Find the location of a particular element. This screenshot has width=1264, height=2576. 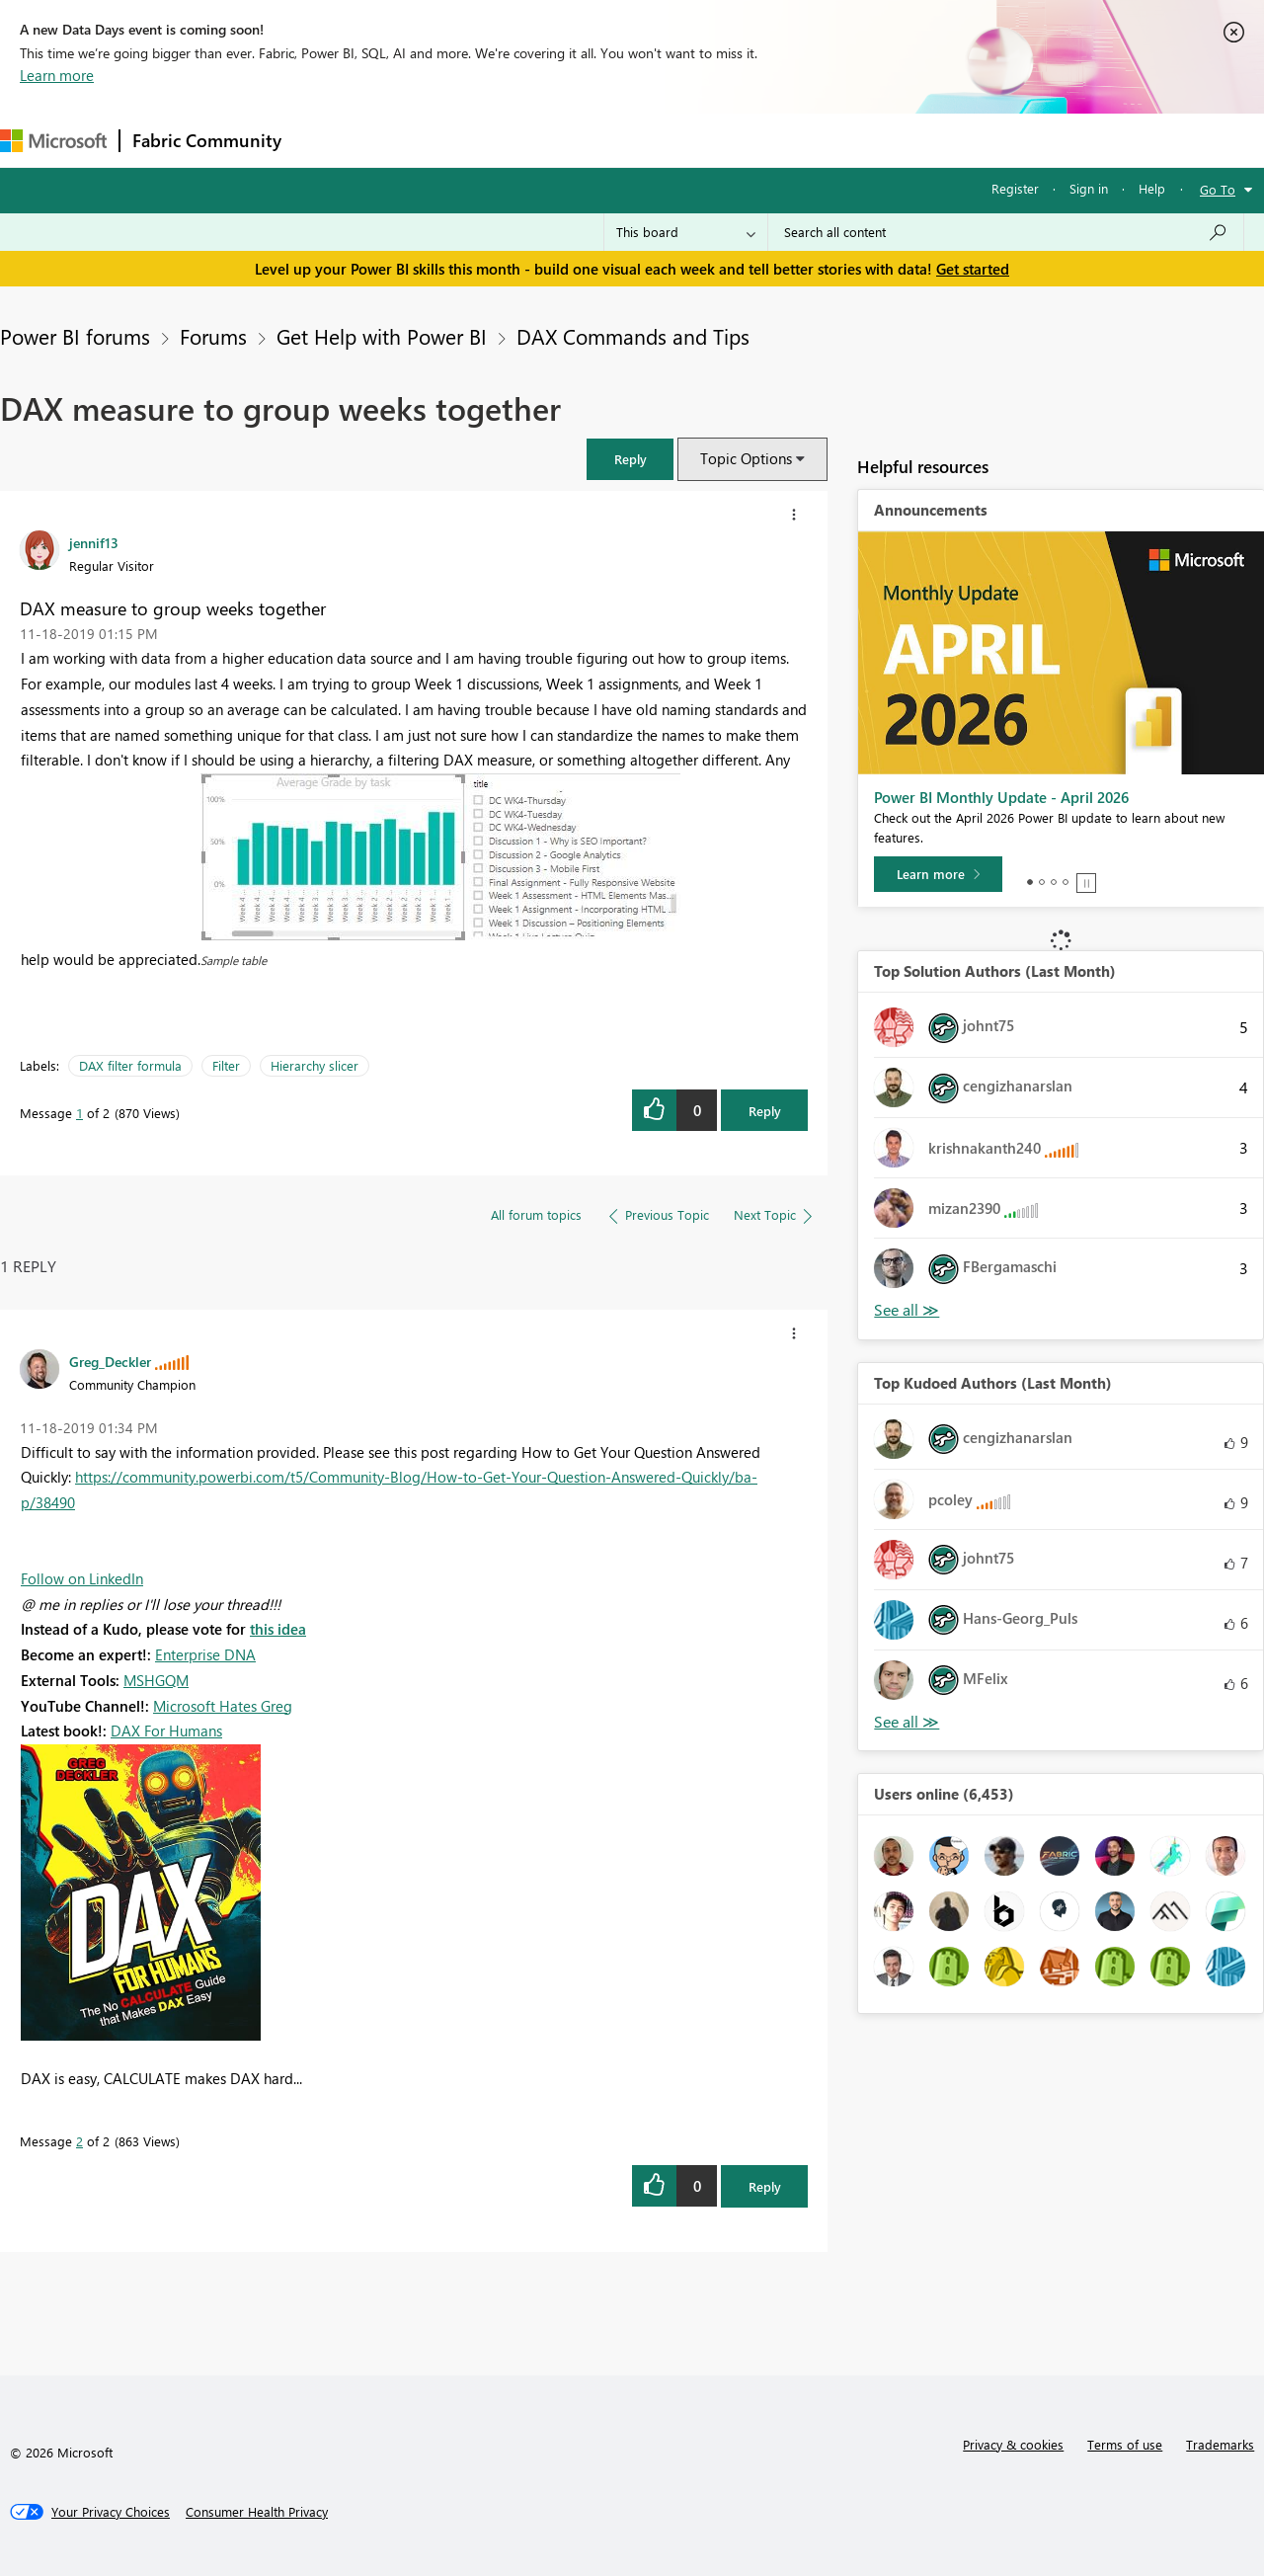

Blogs is located at coordinates (670, 139).